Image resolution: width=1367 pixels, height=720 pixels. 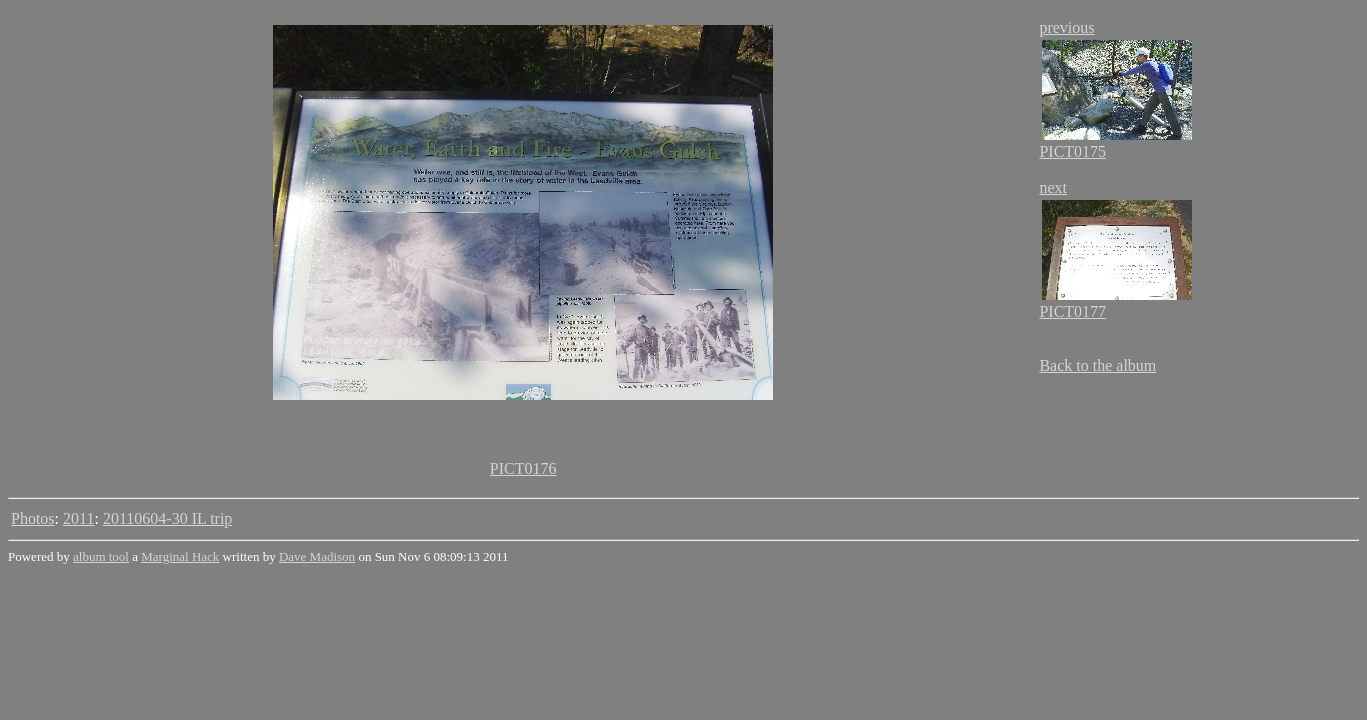 What do you see at coordinates (167, 518) in the screenshot?
I see `20110604-30 IL trip` at bounding box center [167, 518].